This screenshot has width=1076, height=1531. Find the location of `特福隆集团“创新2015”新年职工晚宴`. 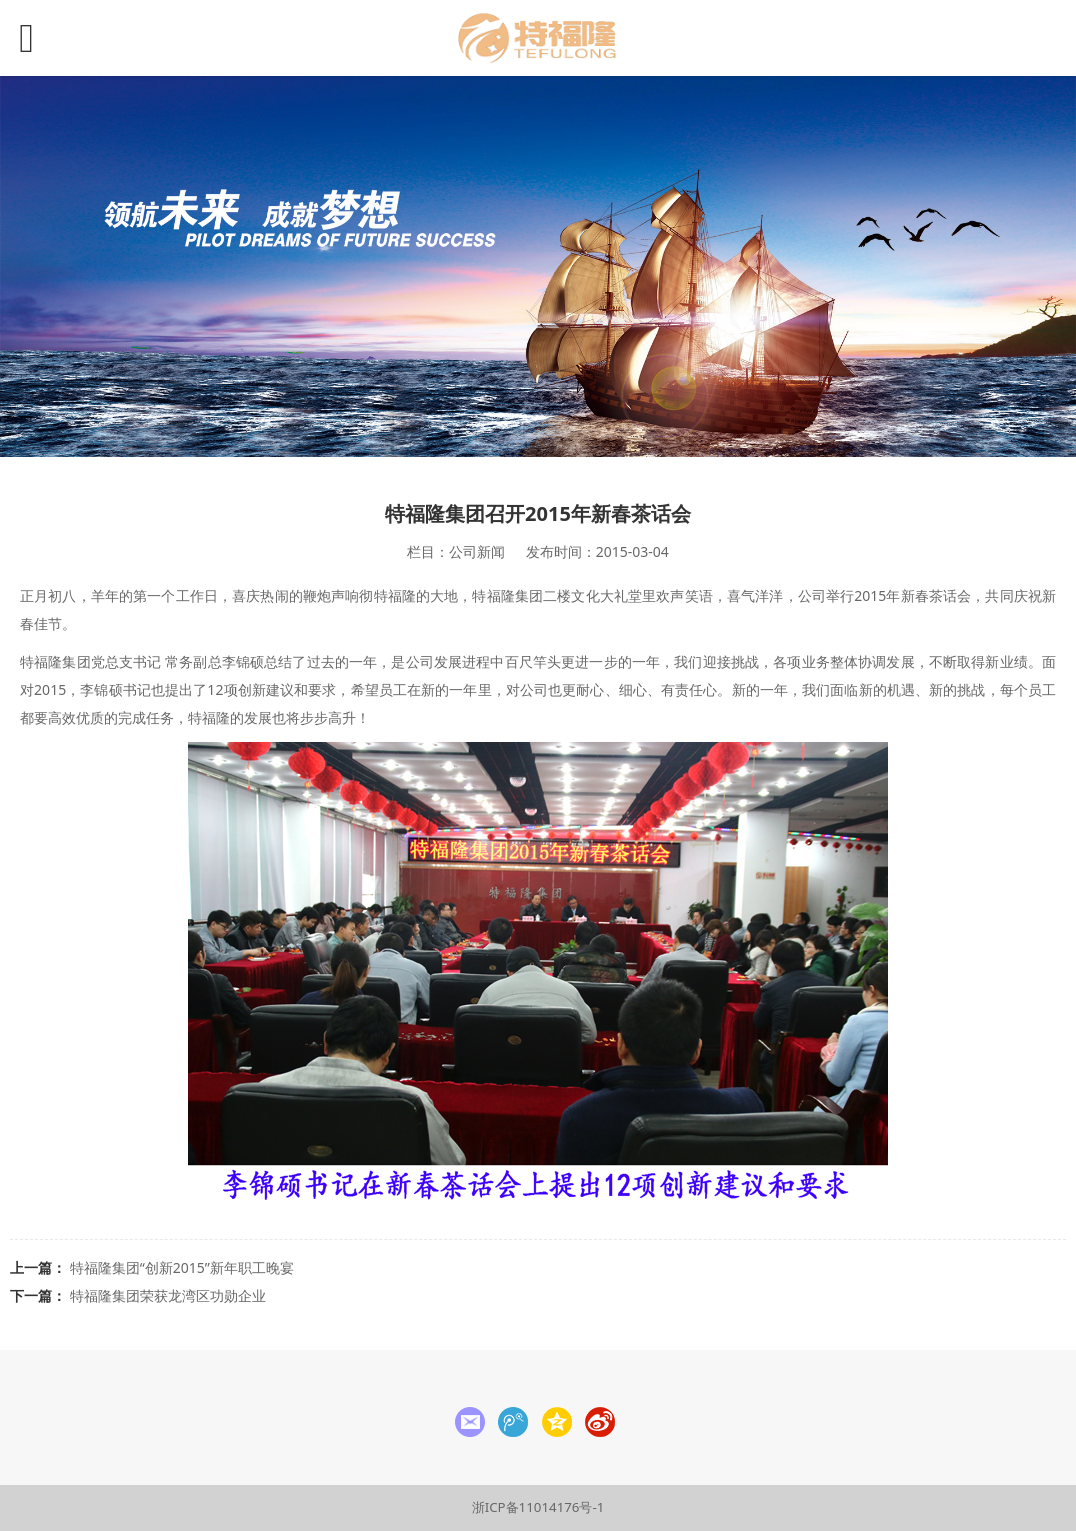

特福隆集团“创新2015”新年职工晚宴 is located at coordinates (182, 1267).